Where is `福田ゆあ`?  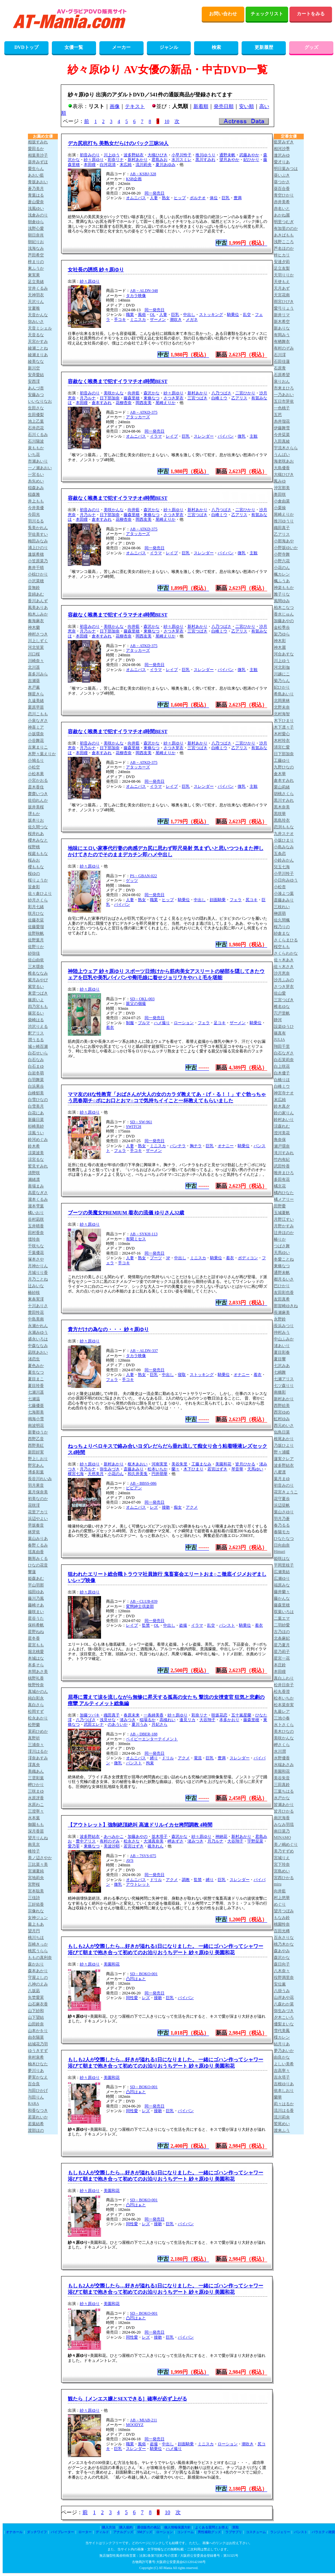
福田ゆあ is located at coordinates (36, 1591).